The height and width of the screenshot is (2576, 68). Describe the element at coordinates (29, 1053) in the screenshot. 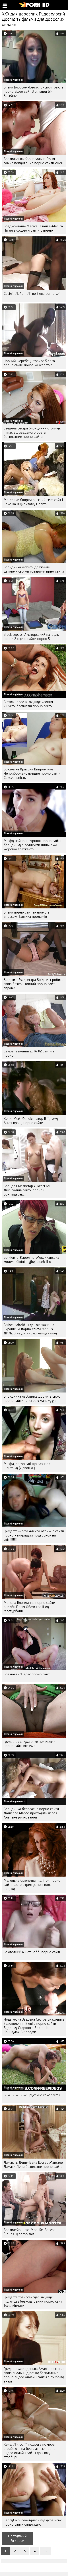

I see `Самовпевнений ДПА #2 сайти з порно` at that location.